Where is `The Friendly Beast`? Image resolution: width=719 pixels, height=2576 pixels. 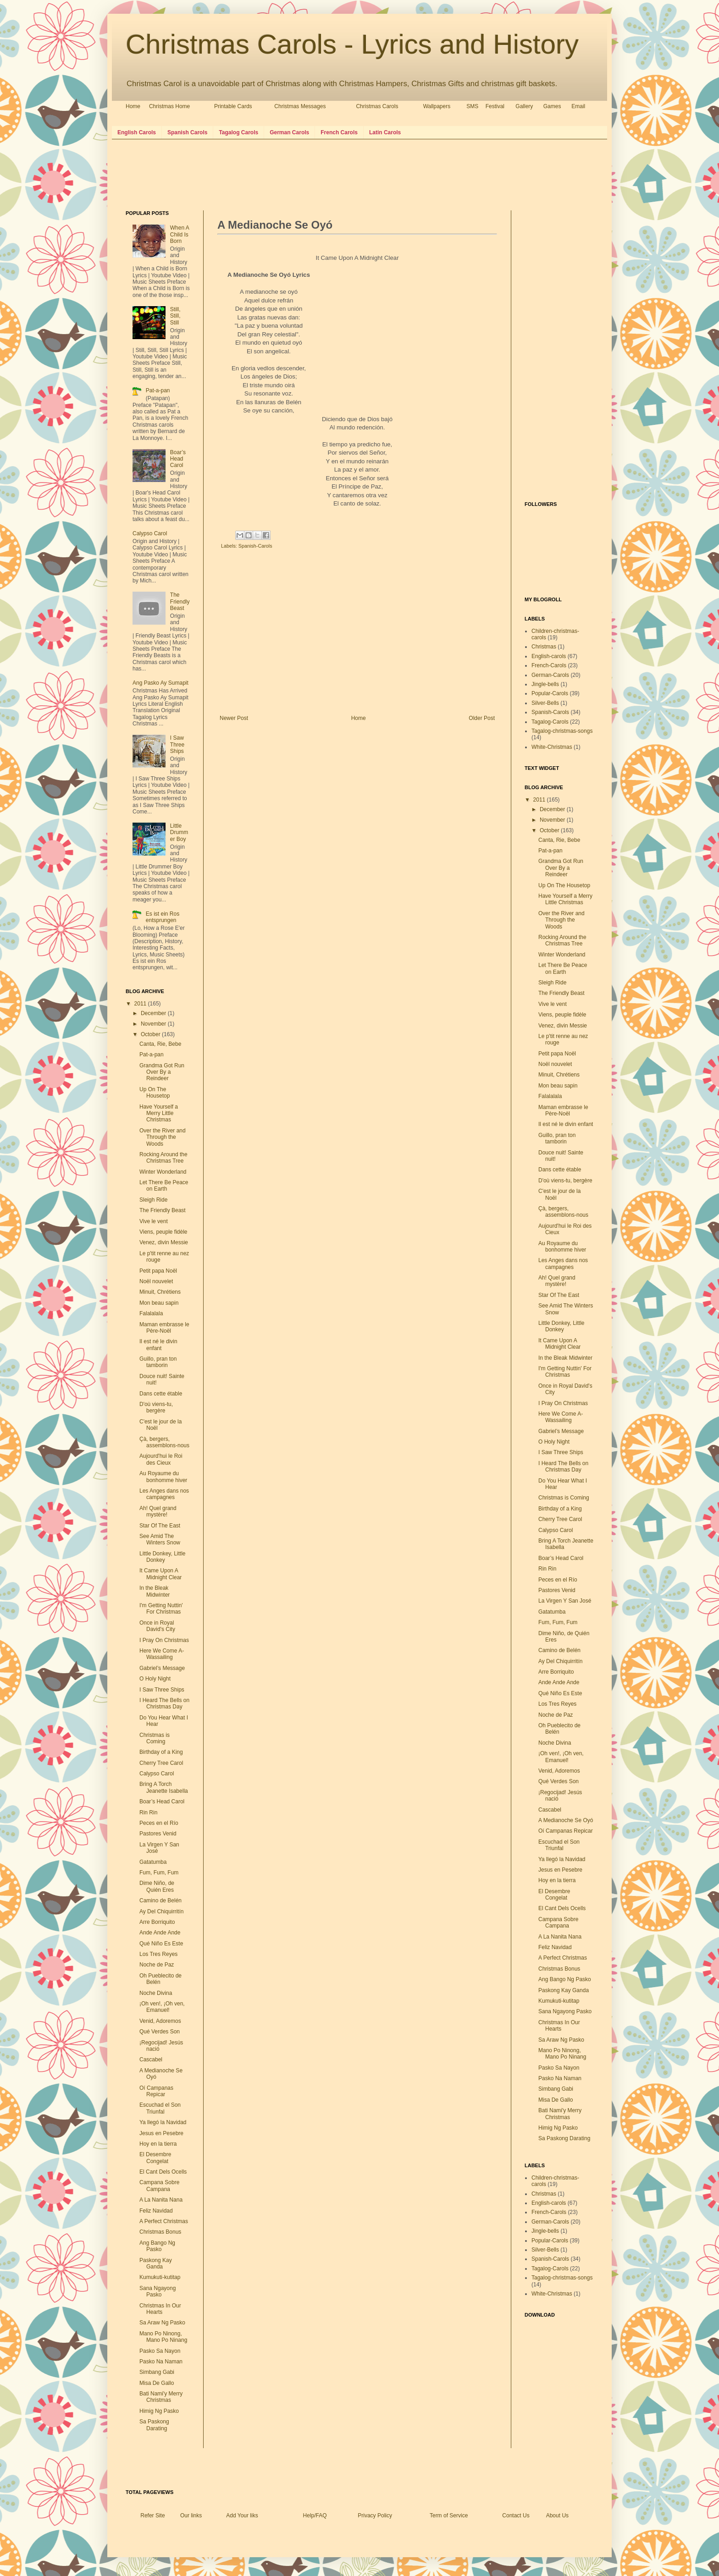
The Friendly Beast is located at coordinates (180, 601).